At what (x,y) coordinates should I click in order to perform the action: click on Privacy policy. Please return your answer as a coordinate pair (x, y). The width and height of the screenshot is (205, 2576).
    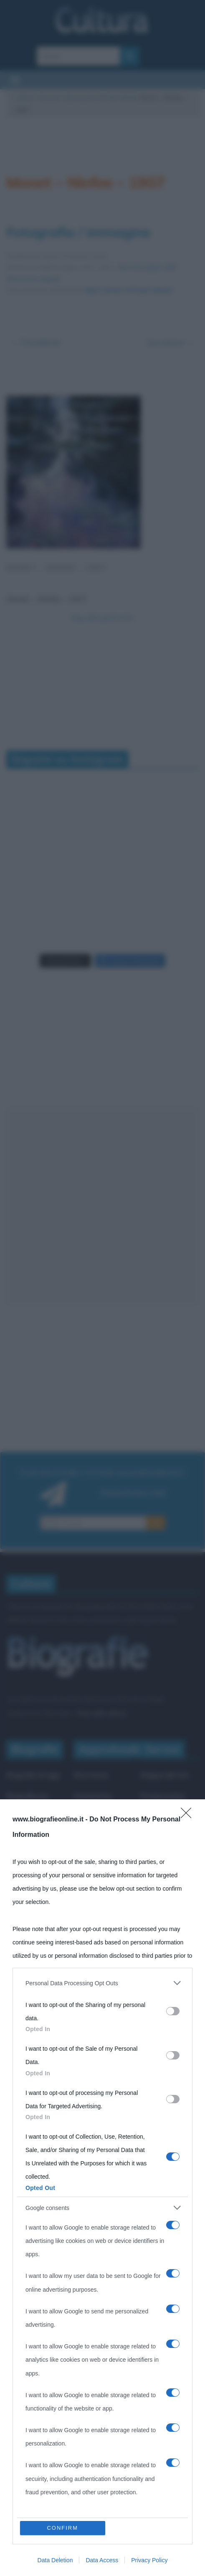
    Looking at the image, I should click on (162, 1795).